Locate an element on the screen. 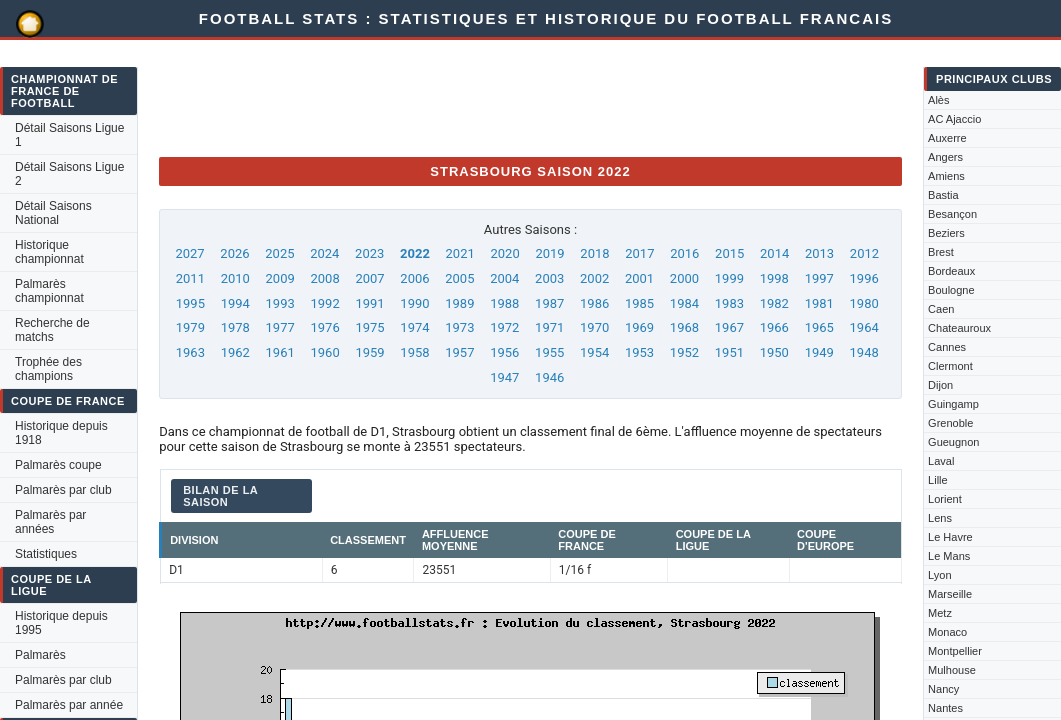 The height and width of the screenshot is (720, 1061). 1967 is located at coordinates (729, 327).